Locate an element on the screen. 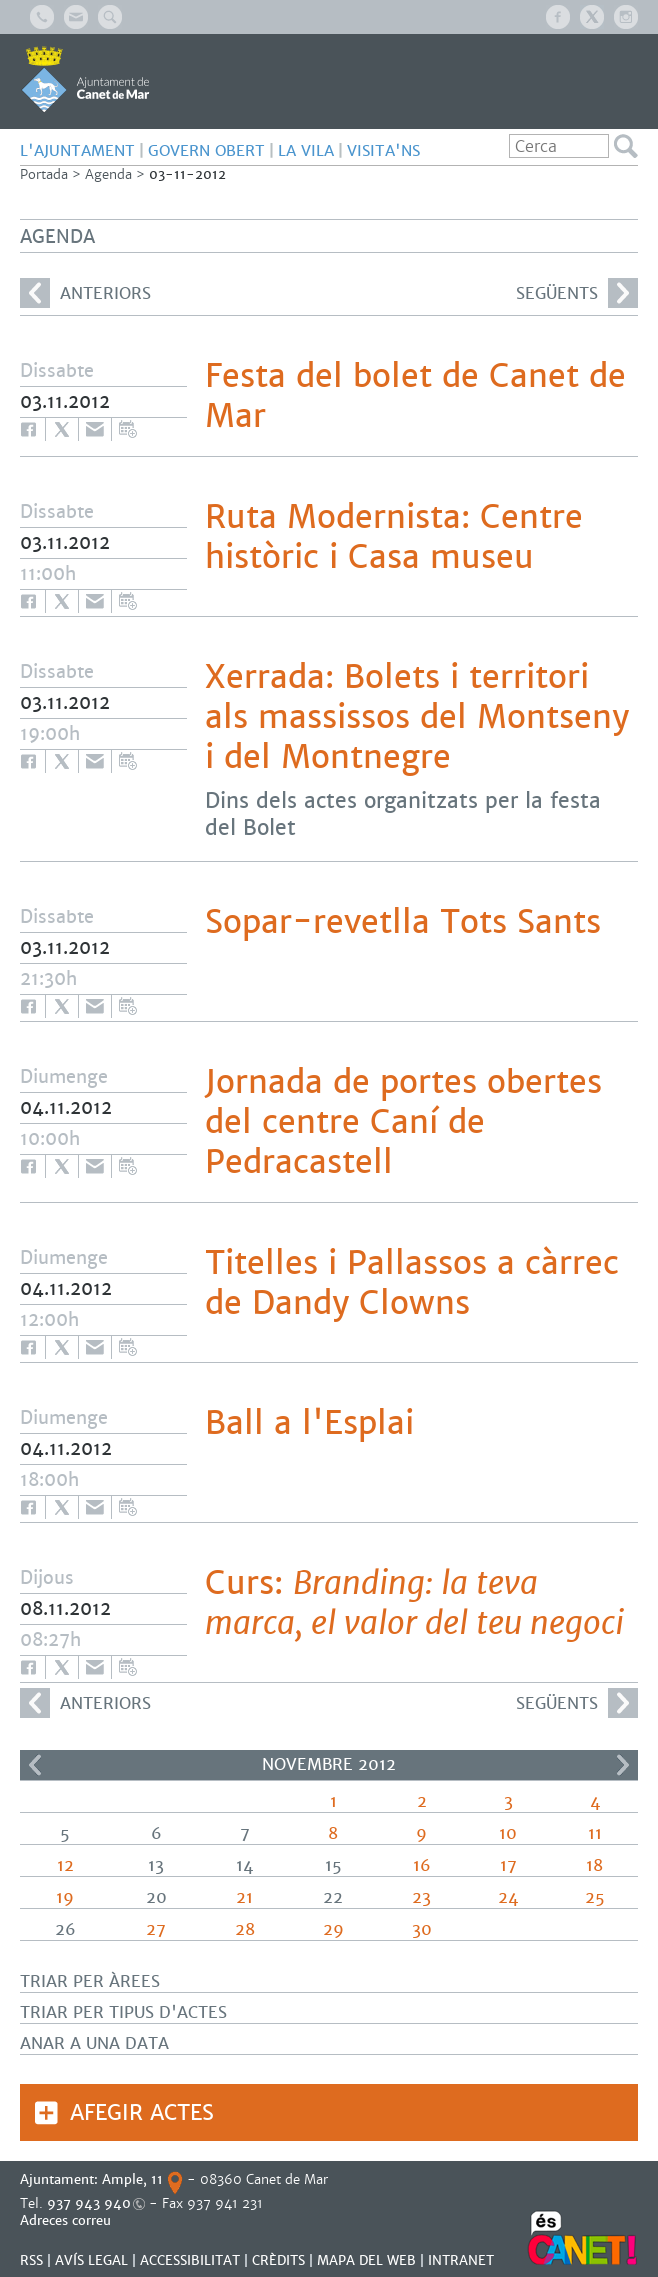  19 is located at coordinates (65, 1897).